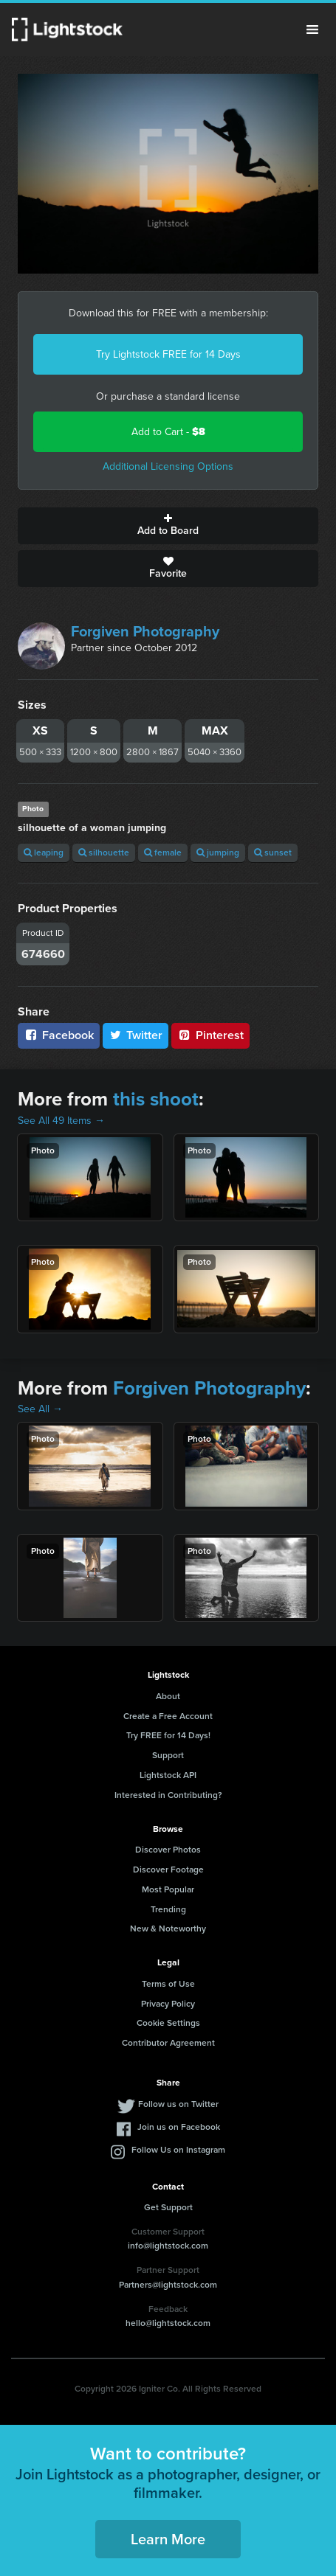  Describe the element at coordinates (168, 466) in the screenshot. I see `Additional Licensing Options` at that location.